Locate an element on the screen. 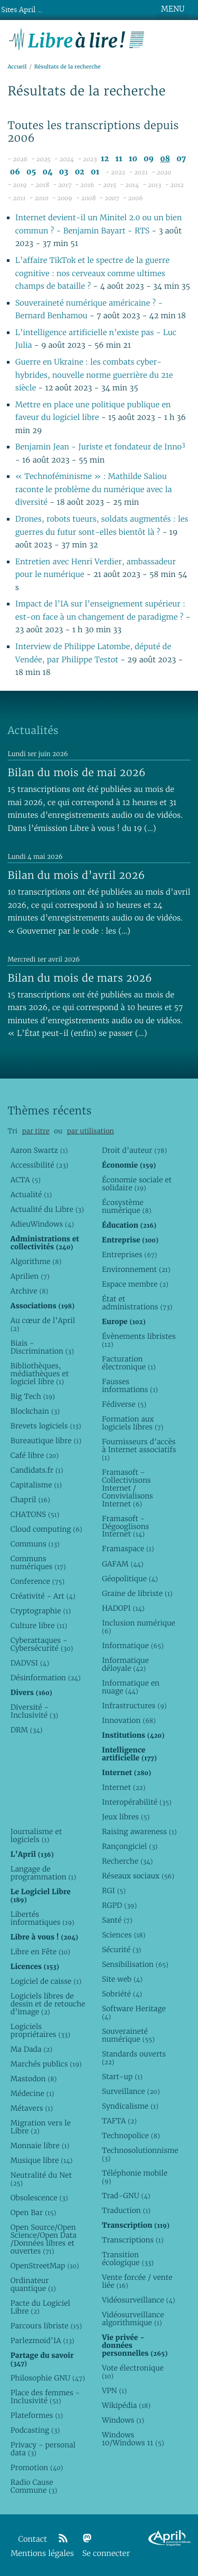 The width and height of the screenshot is (198, 2576). Framasoft - Dégooglisons Internet is located at coordinates (125, 1526).